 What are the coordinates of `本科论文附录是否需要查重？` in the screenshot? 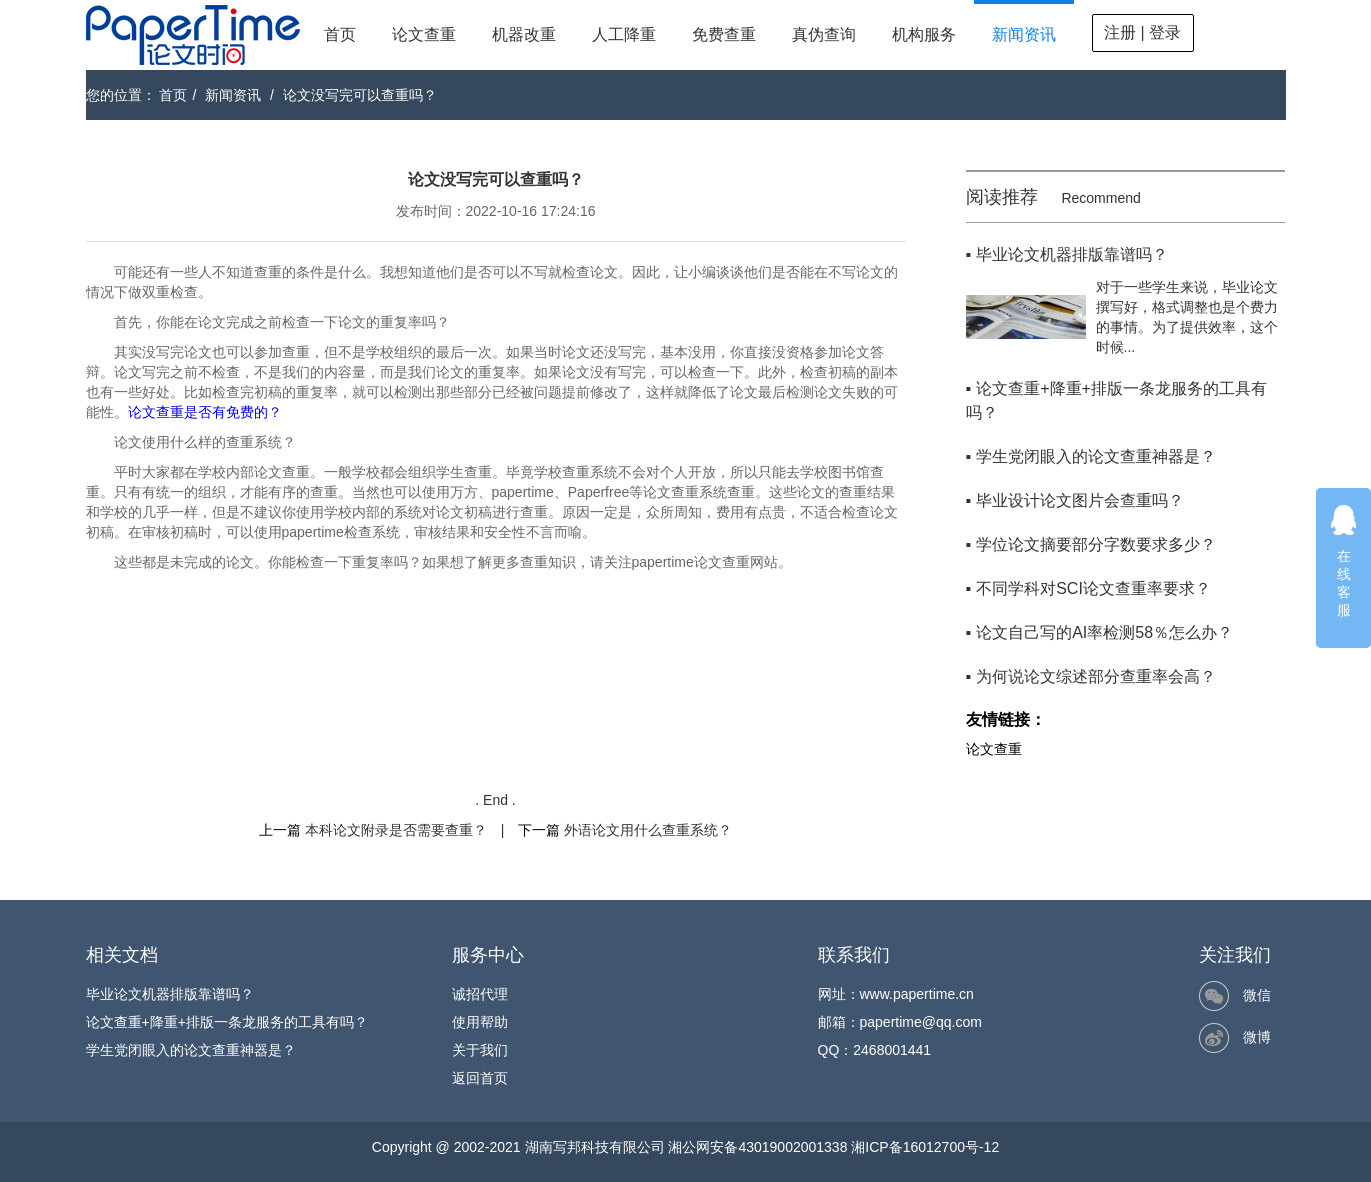 It's located at (396, 830).